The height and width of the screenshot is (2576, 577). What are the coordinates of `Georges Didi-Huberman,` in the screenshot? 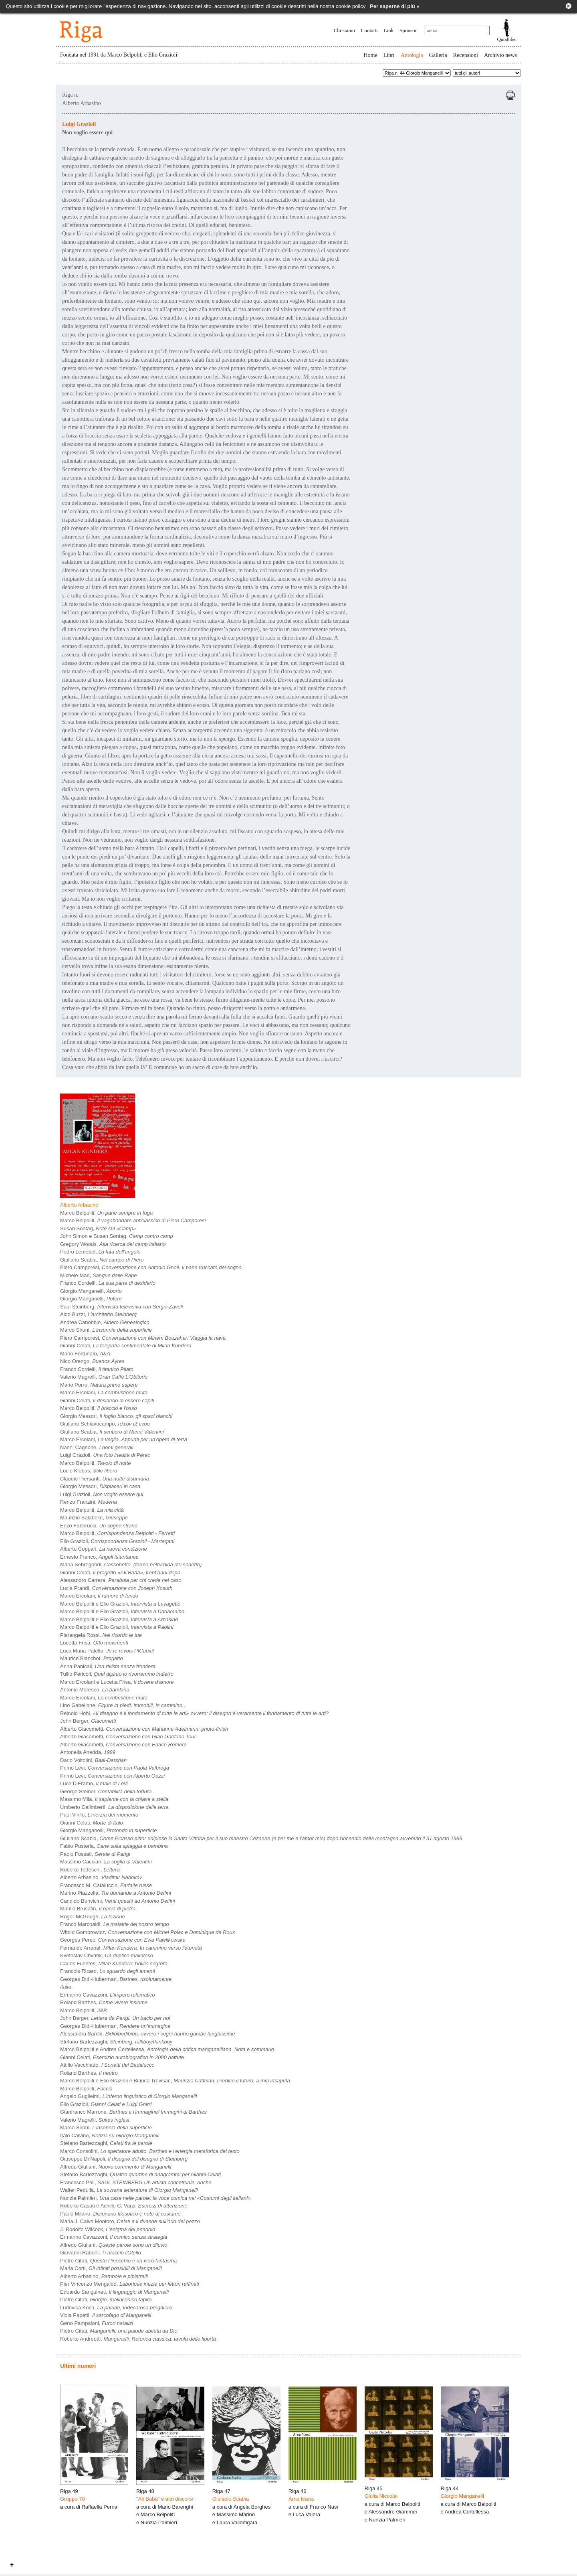 It's located at (115, 1979).